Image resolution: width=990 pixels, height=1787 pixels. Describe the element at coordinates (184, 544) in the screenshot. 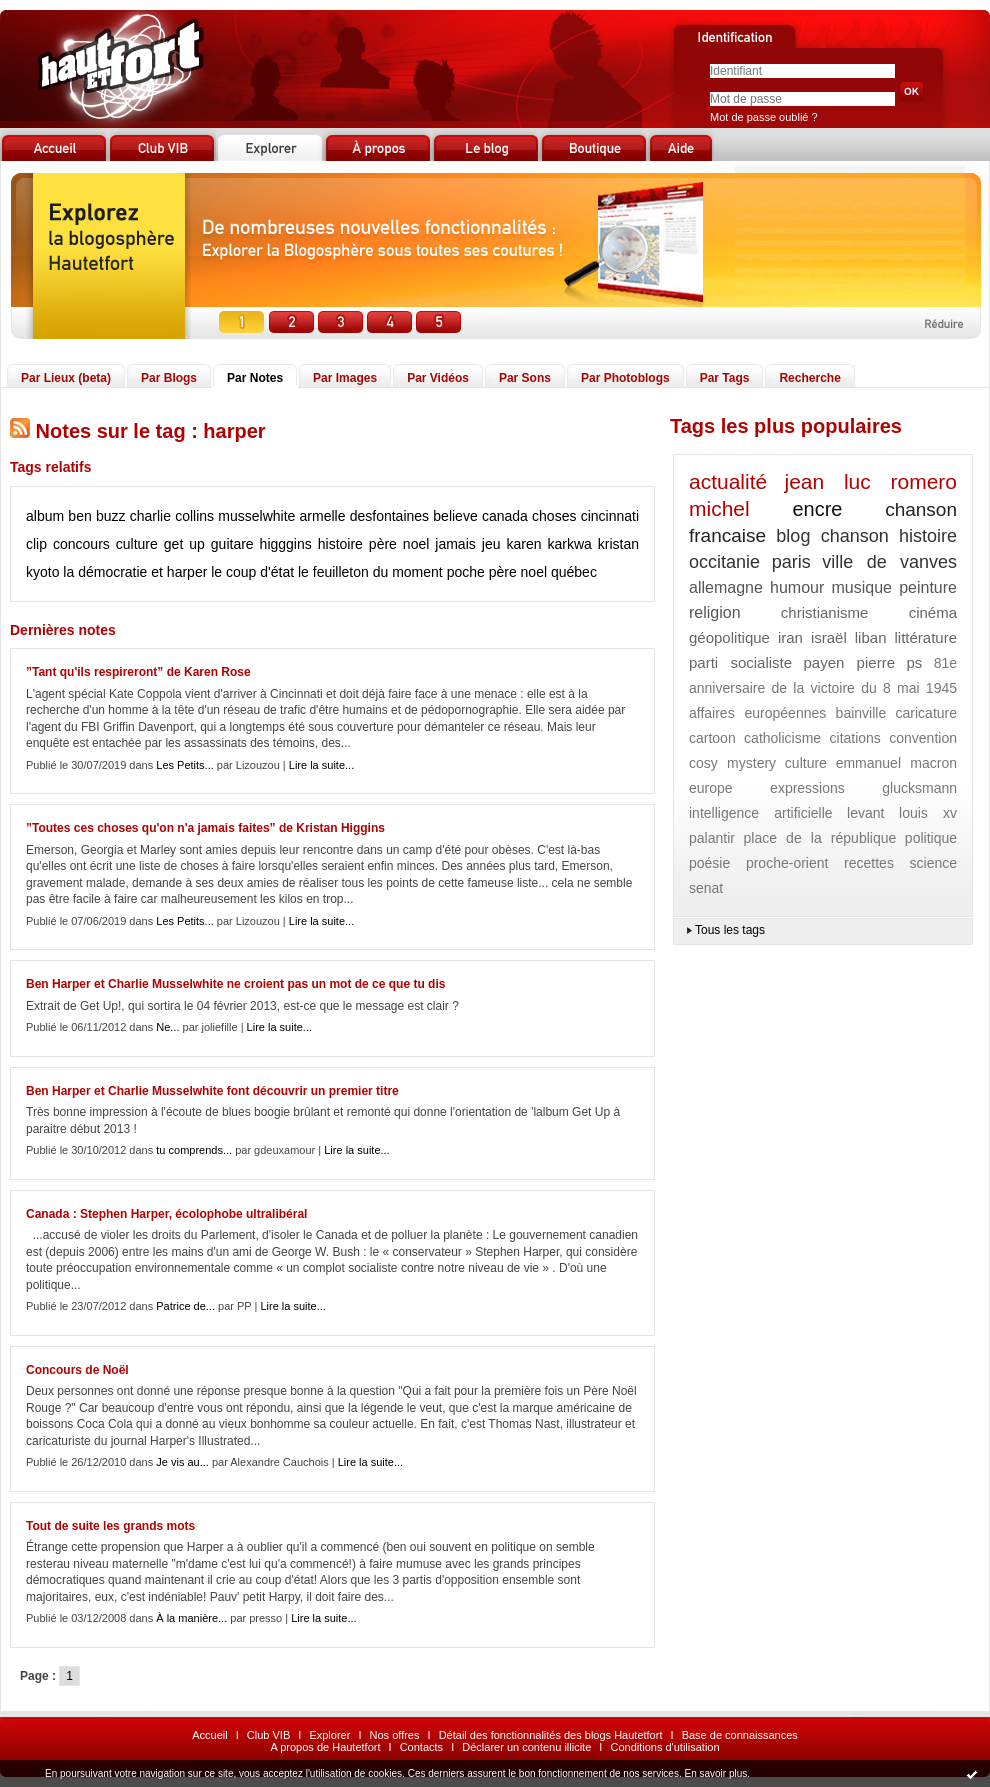

I see `get up` at that location.